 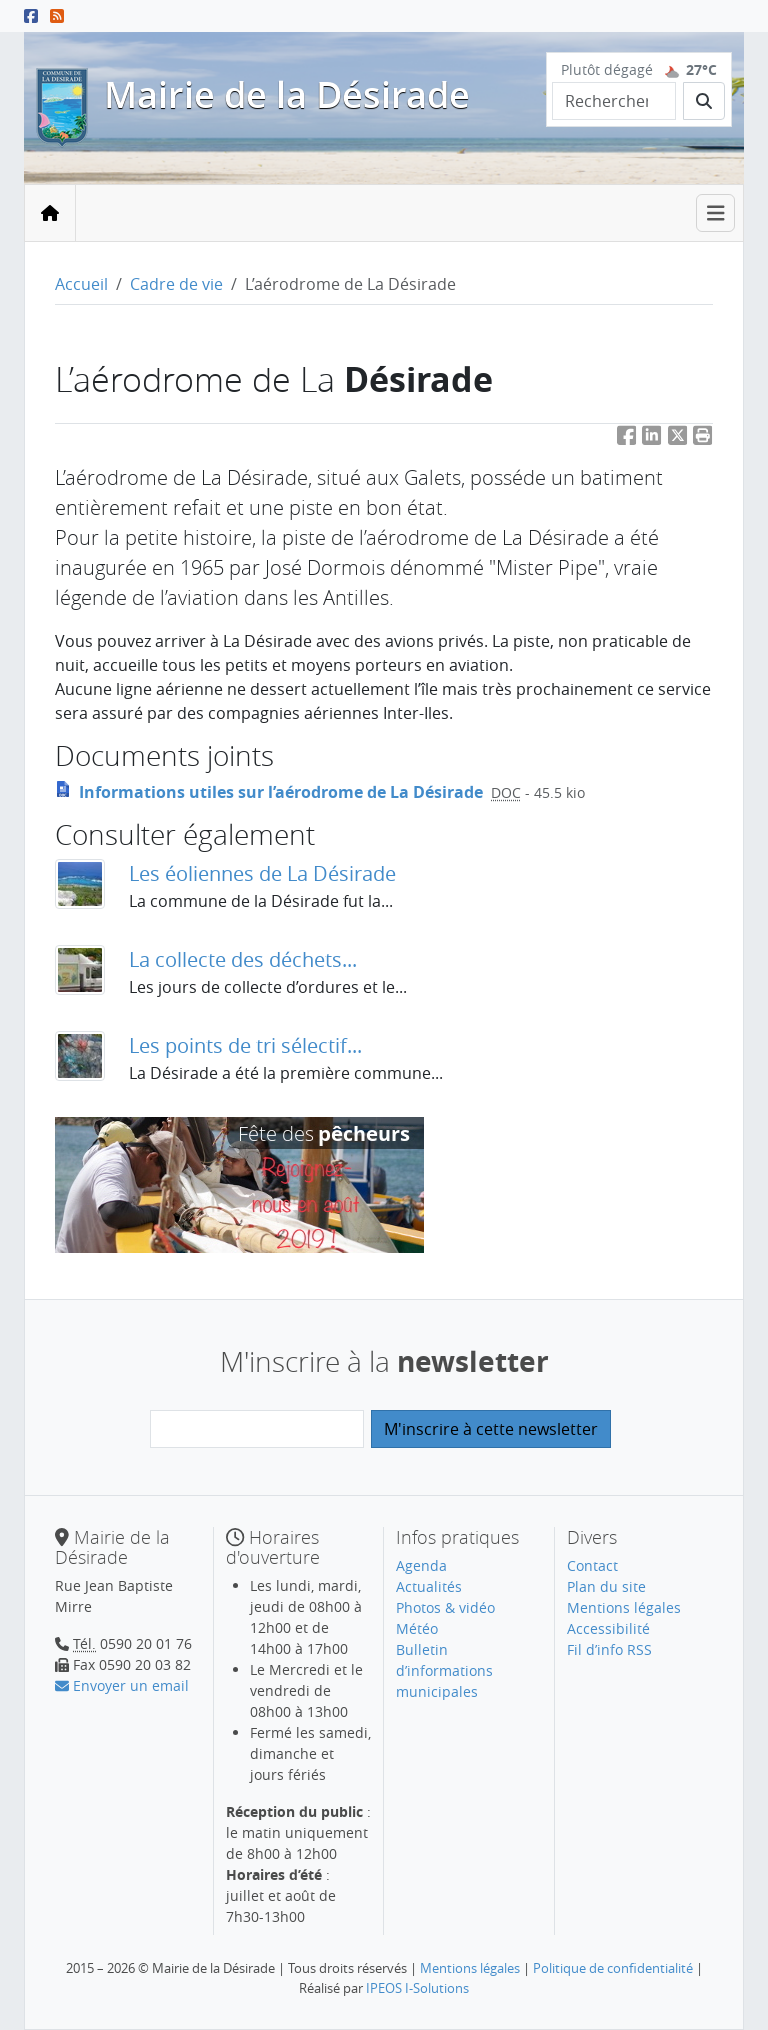 What do you see at coordinates (703, 439) in the screenshot?
I see `[button]` at bounding box center [703, 439].